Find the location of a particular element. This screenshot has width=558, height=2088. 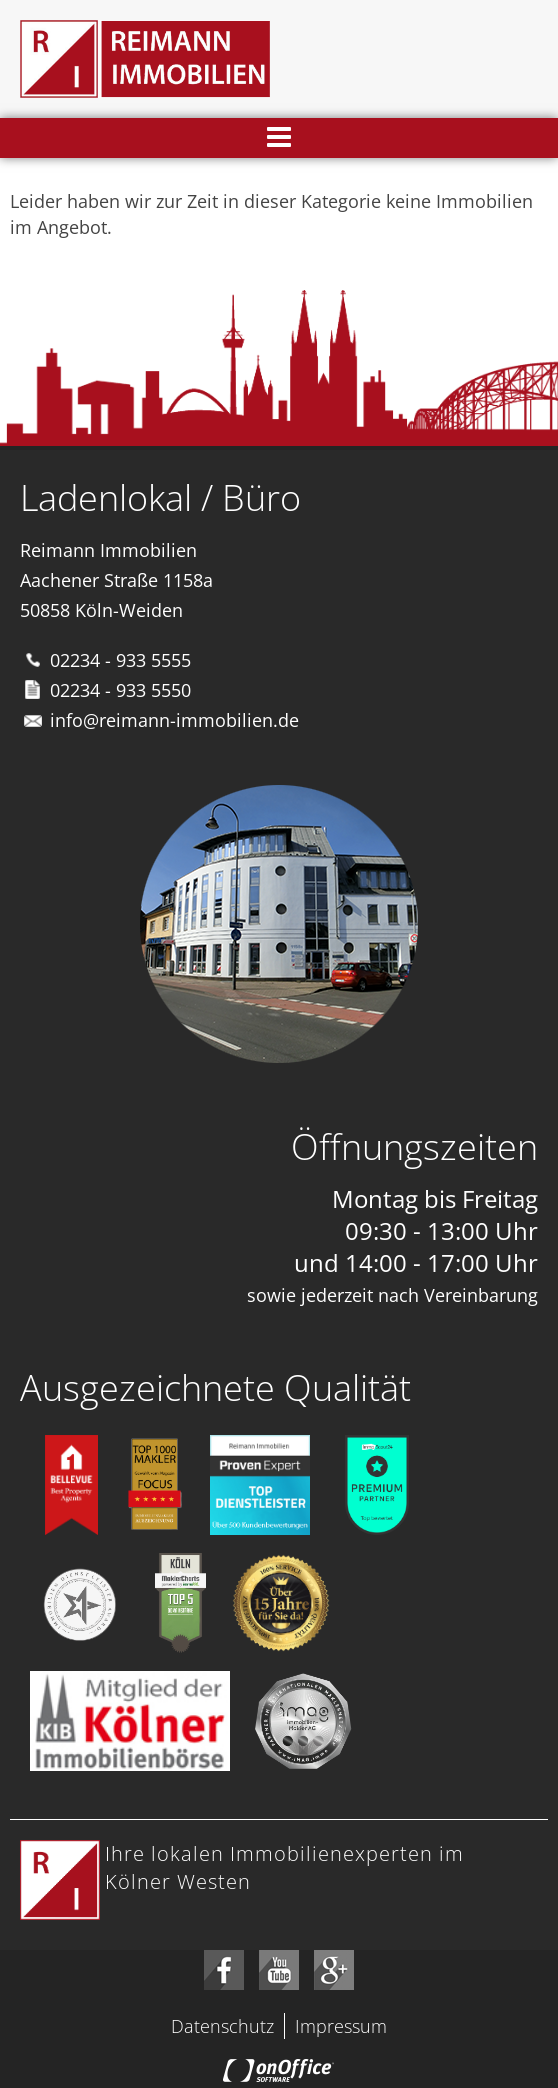

02234 - 933 5555 is located at coordinates (120, 660).